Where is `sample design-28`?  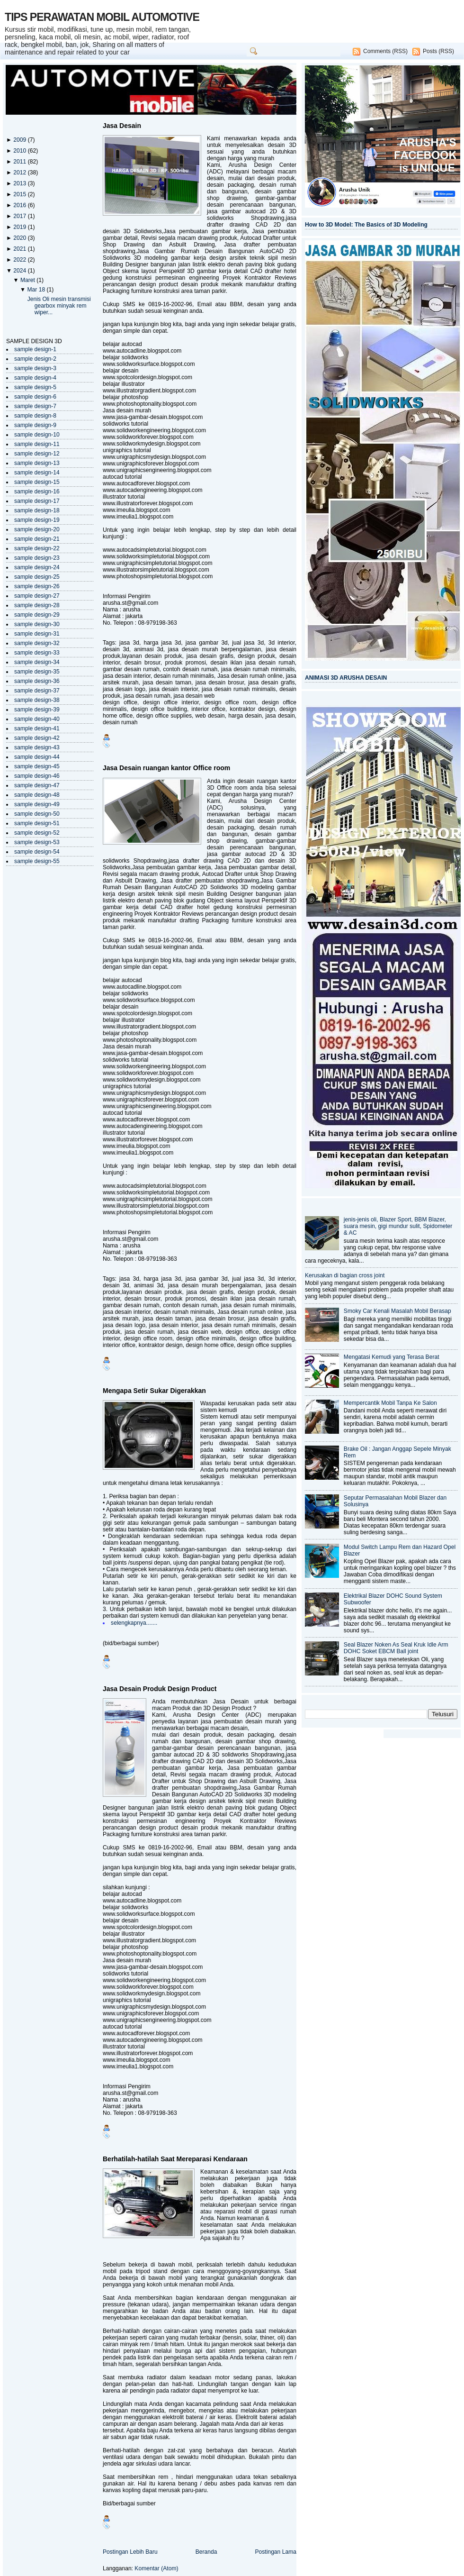 sample design-28 is located at coordinates (37, 605).